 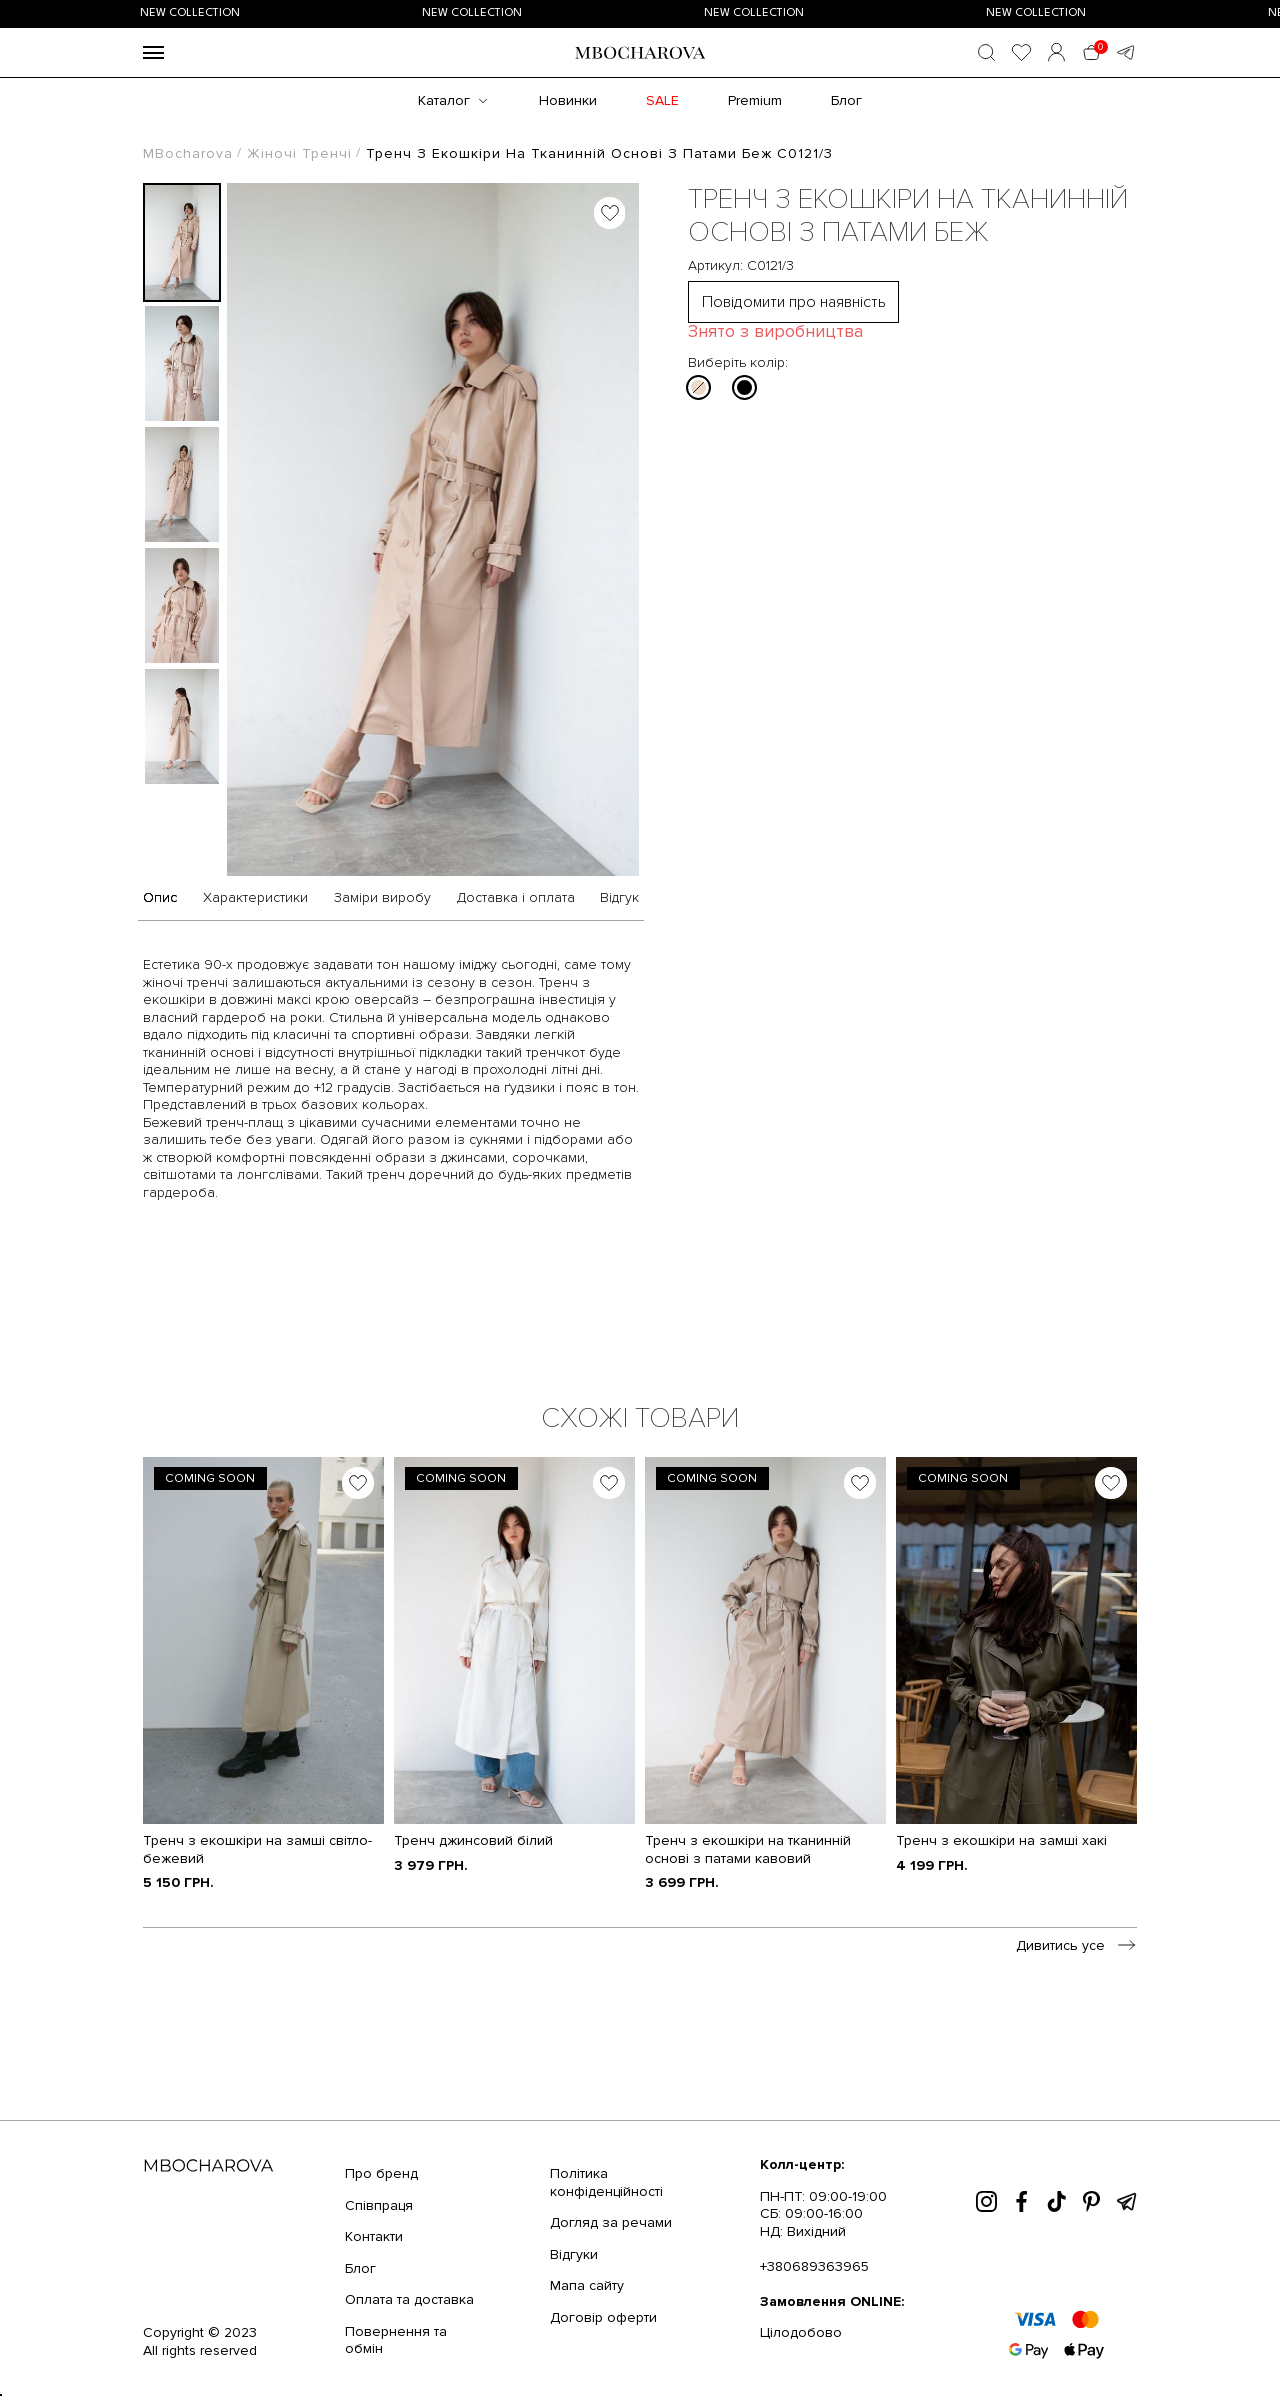 I want to click on Характеристики, so click(x=255, y=898).